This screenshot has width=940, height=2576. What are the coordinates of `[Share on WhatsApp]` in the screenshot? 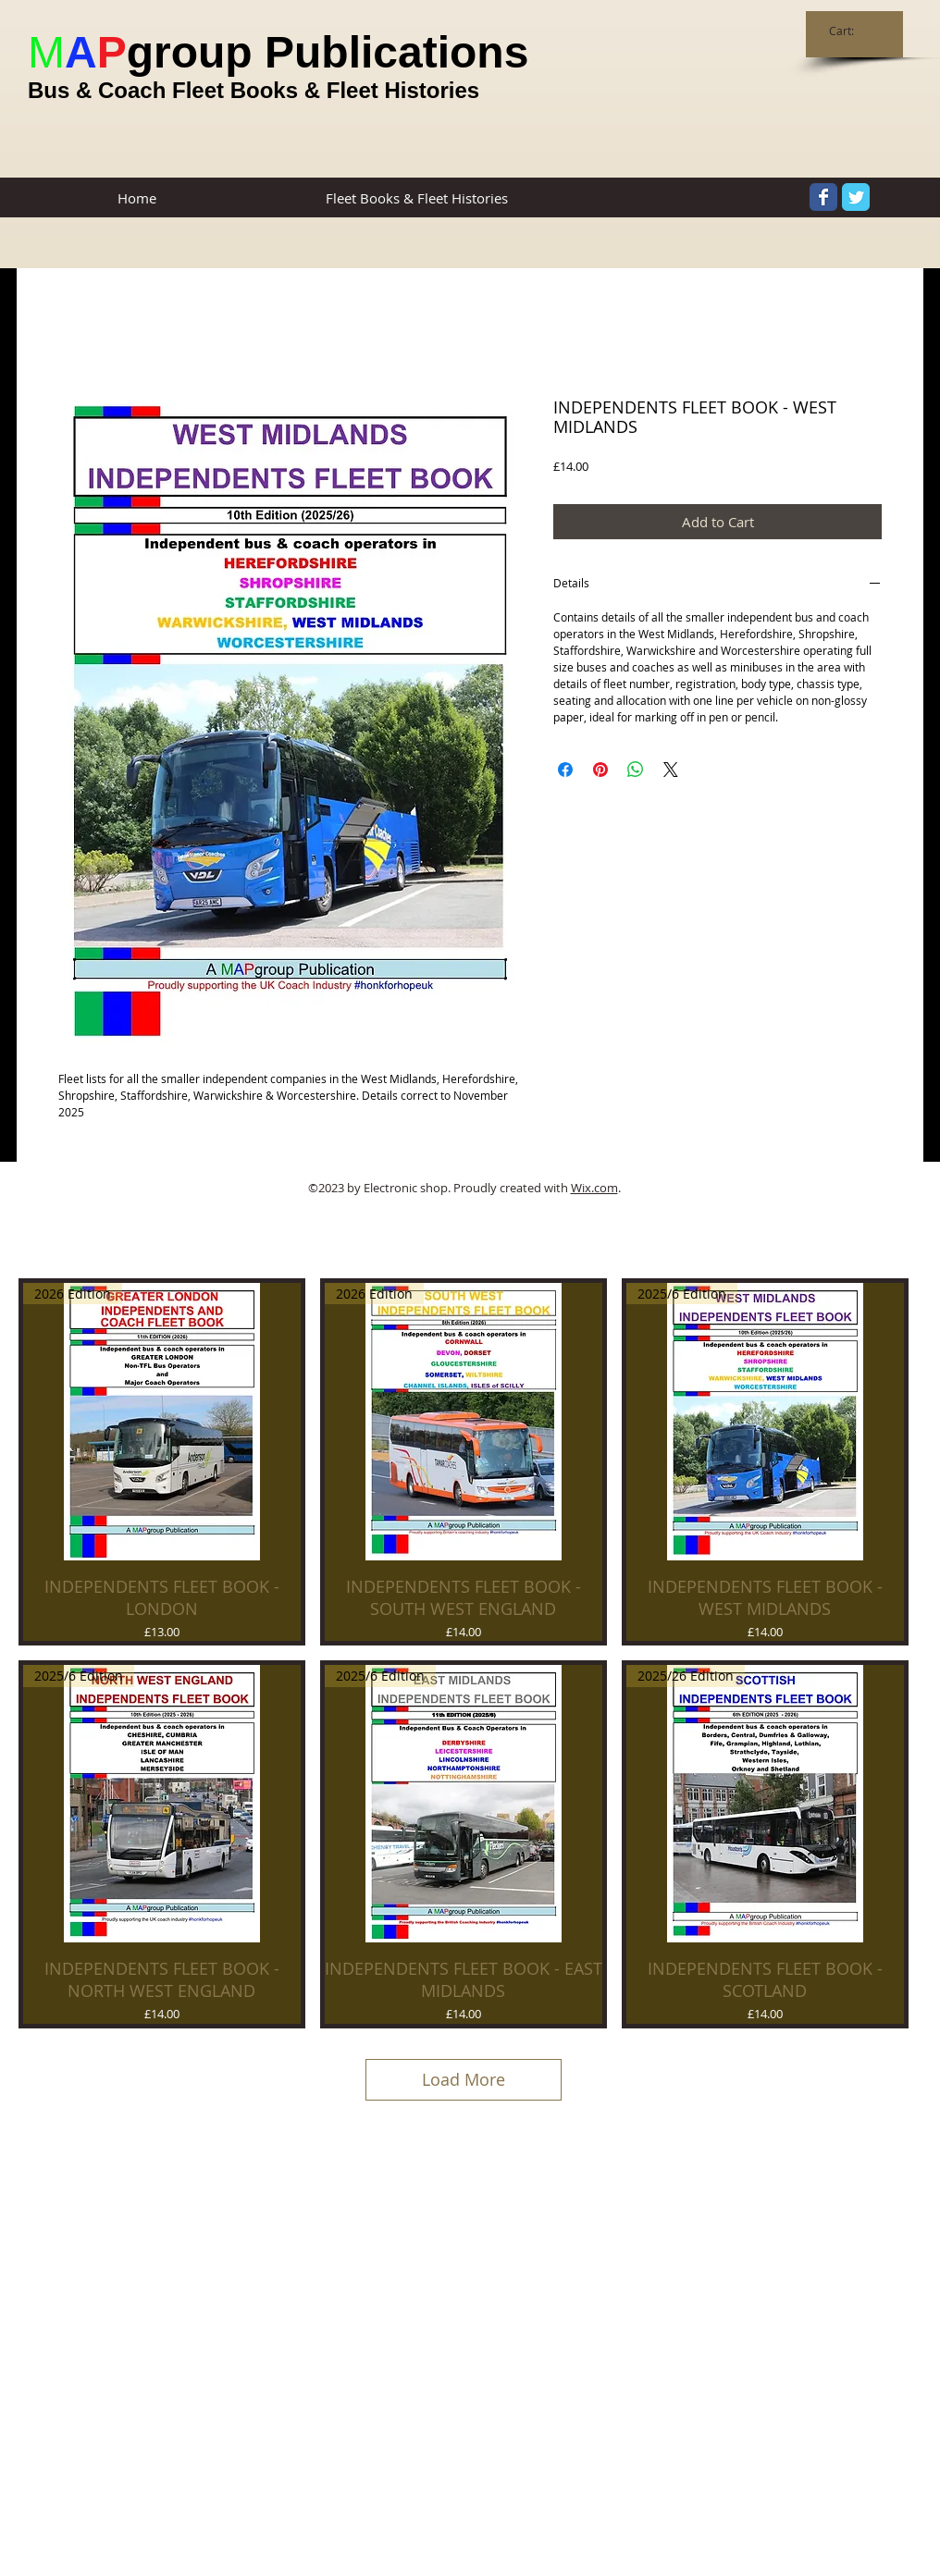 It's located at (636, 769).